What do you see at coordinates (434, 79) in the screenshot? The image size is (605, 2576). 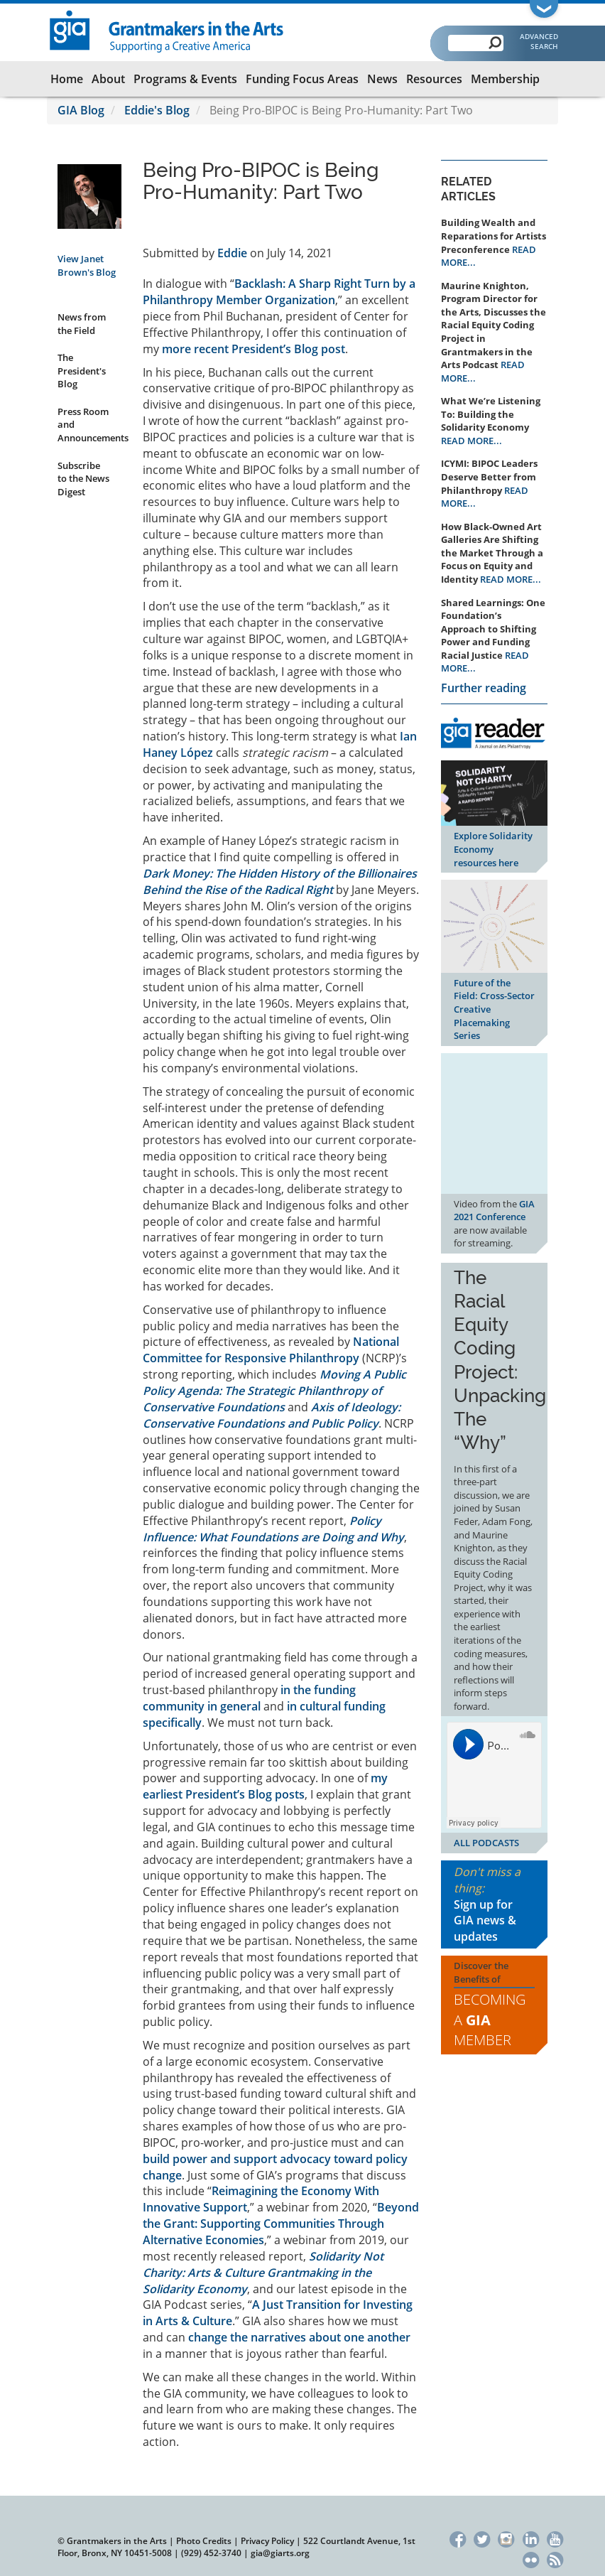 I see `Resources` at bounding box center [434, 79].